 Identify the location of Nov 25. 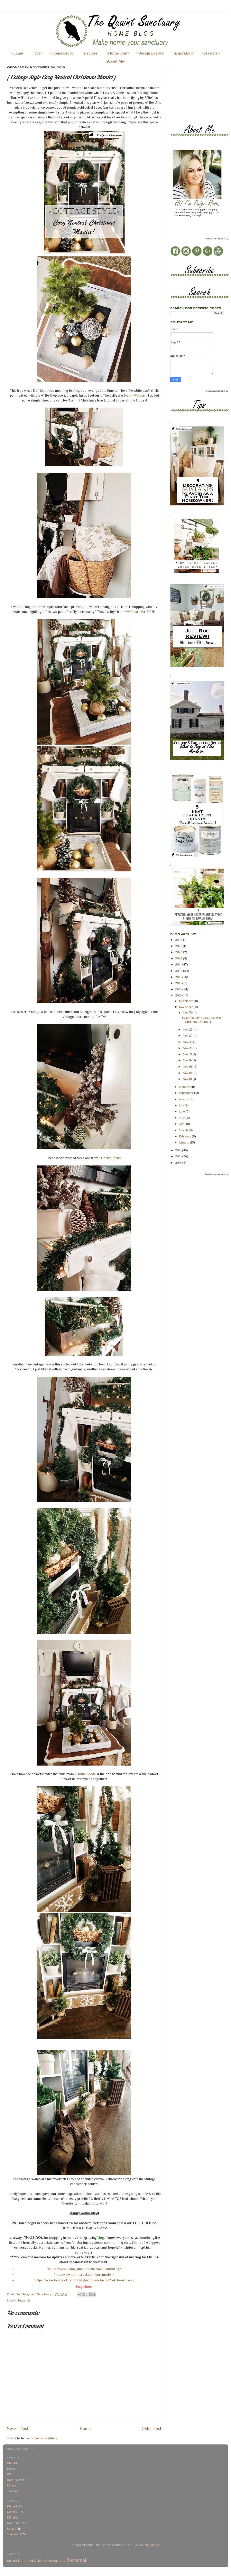
(188, 1042).